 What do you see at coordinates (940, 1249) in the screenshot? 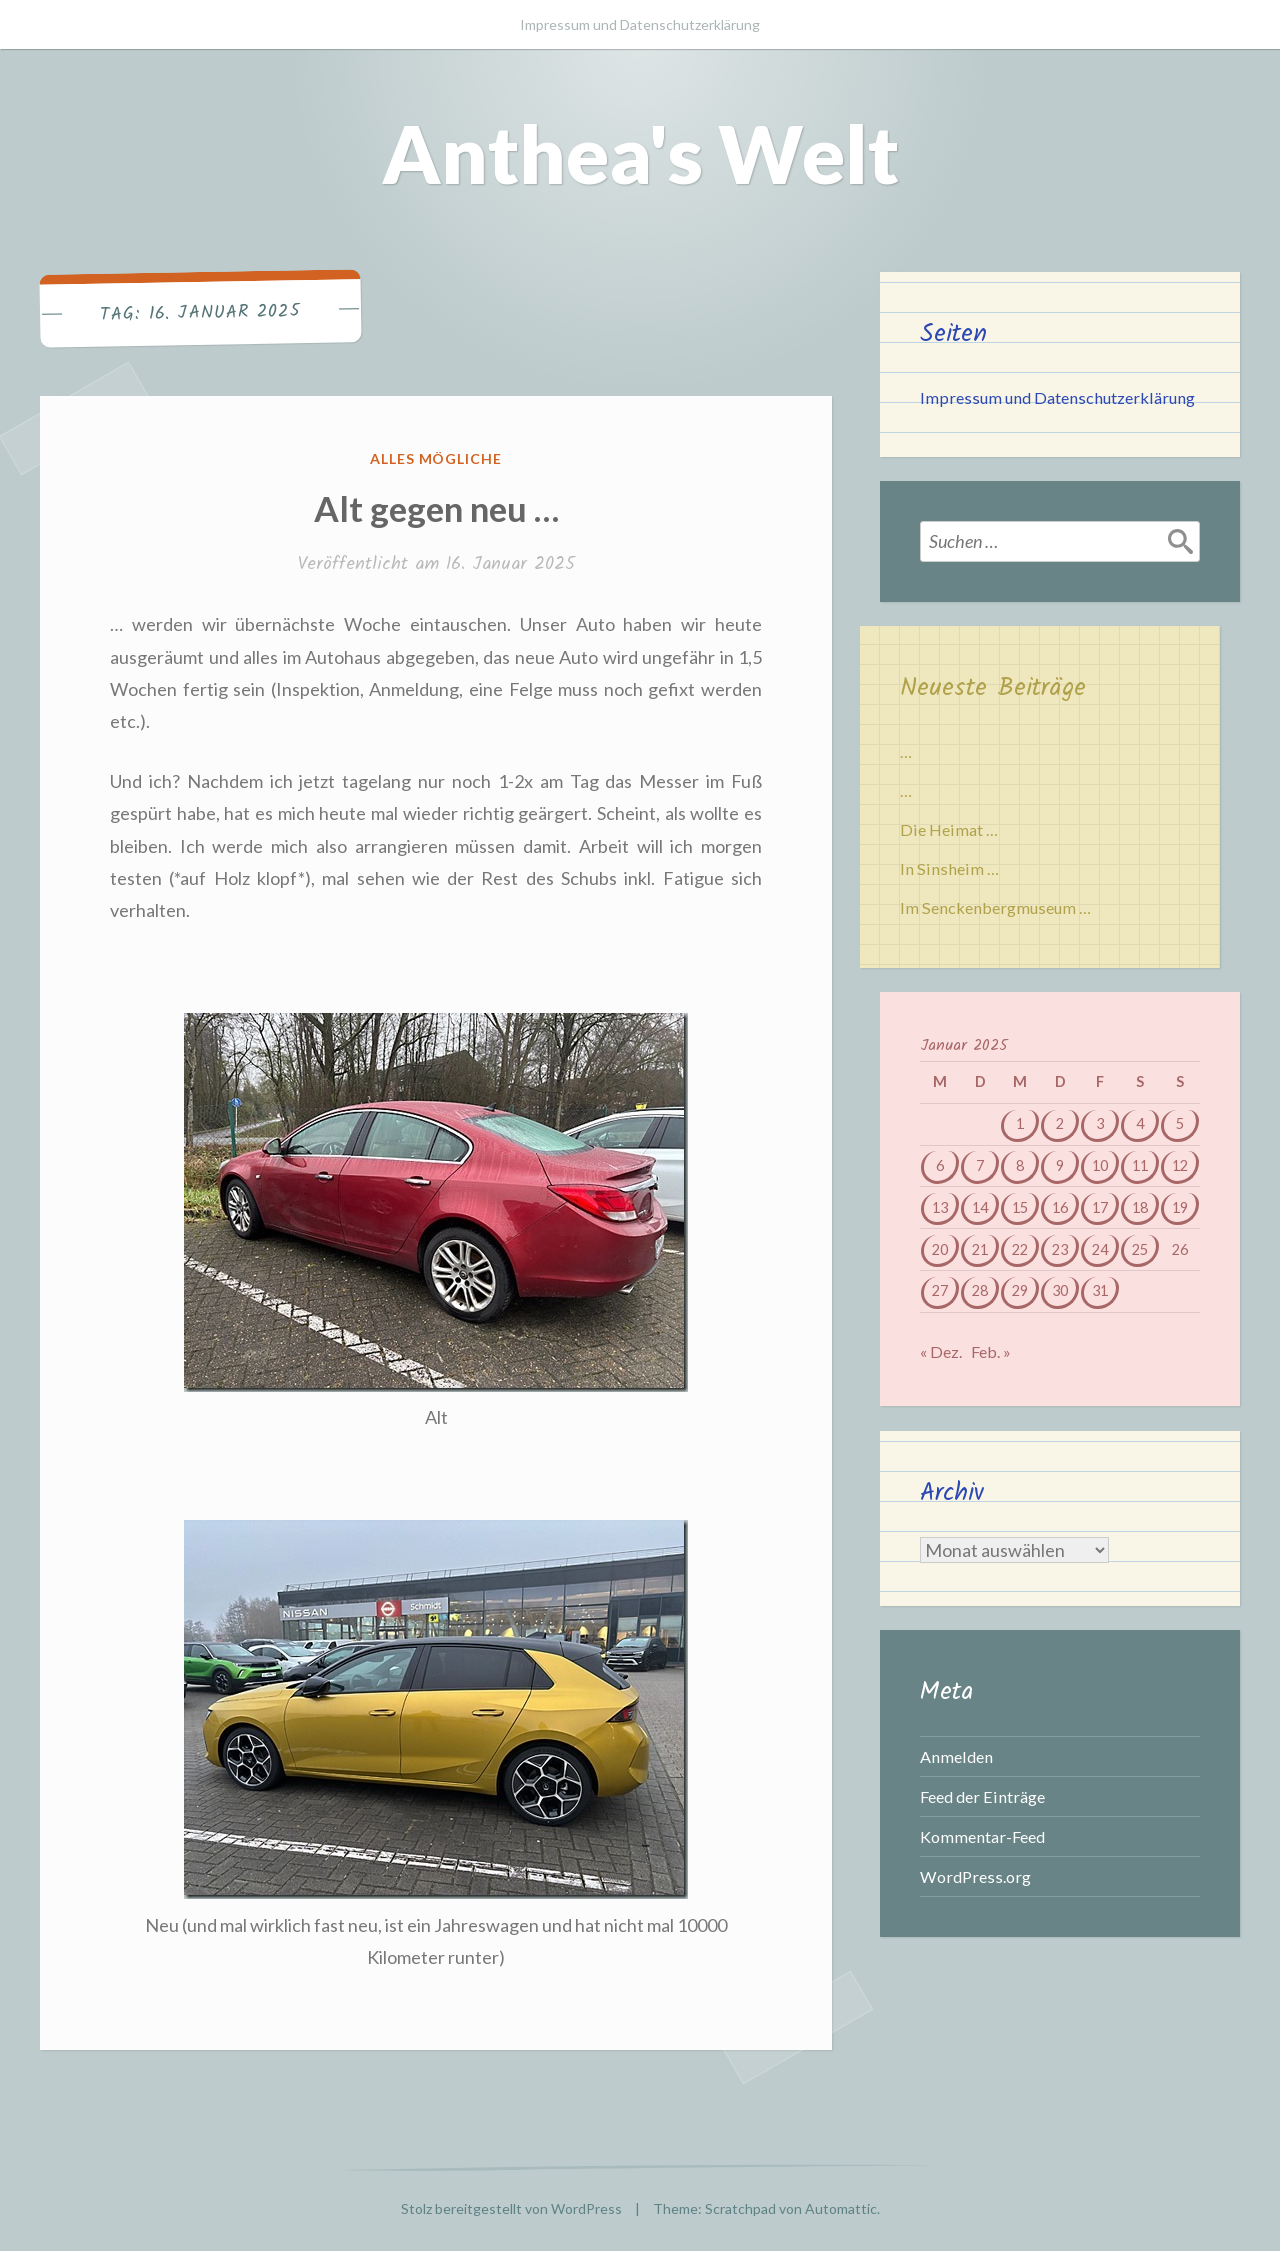
I see `20 [Beiträge veröffentlicht am 20. January 2025]` at bounding box center [940, 1249].